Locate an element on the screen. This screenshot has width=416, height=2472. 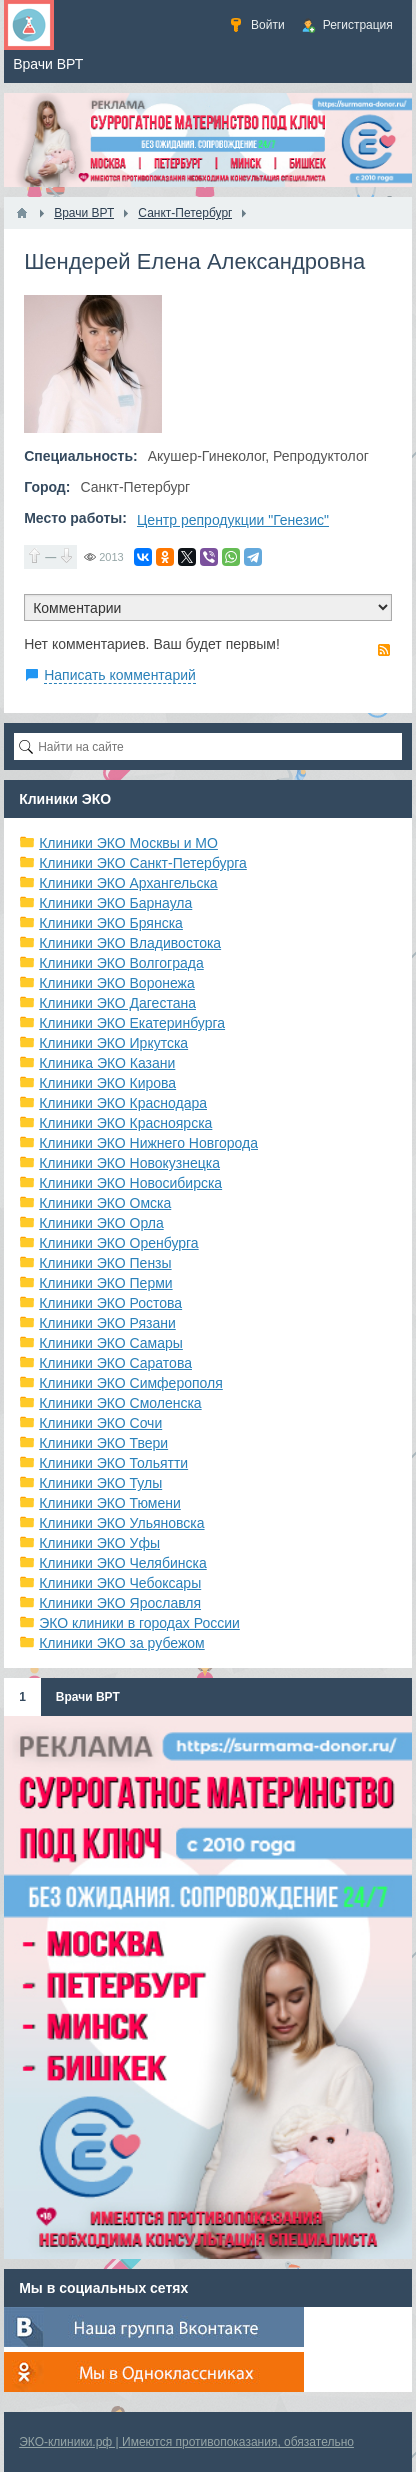
Клиники ЭКО Тулы is located at coordinates (100, 1483).